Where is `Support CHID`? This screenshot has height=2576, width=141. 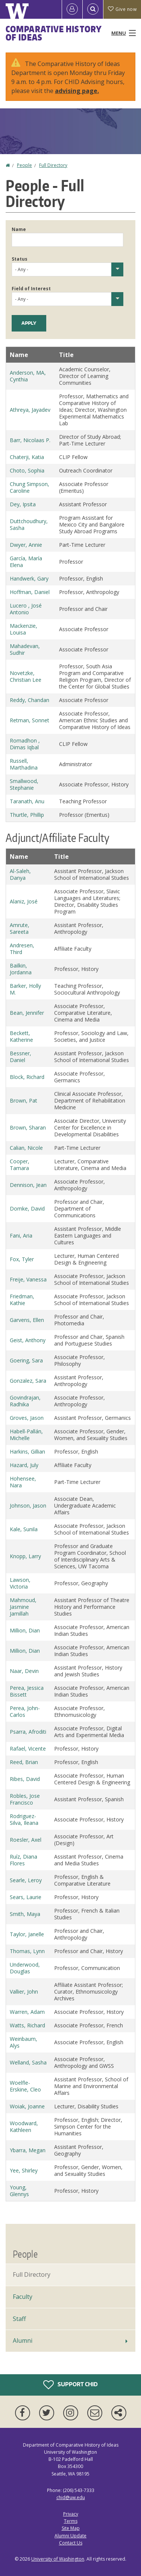
Support CHID is located at coordinates (70, 2384).